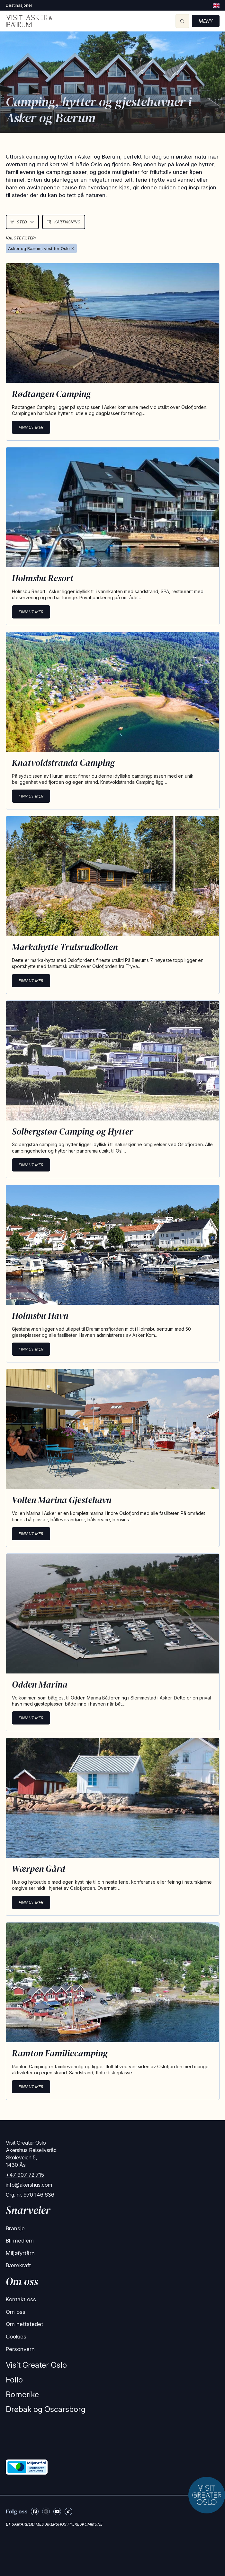 The width and height of the screenshot is (225, 2576). Describe the element at coordinates (31, 427) in the screenshot. I see `Finn ut mer` at that location.